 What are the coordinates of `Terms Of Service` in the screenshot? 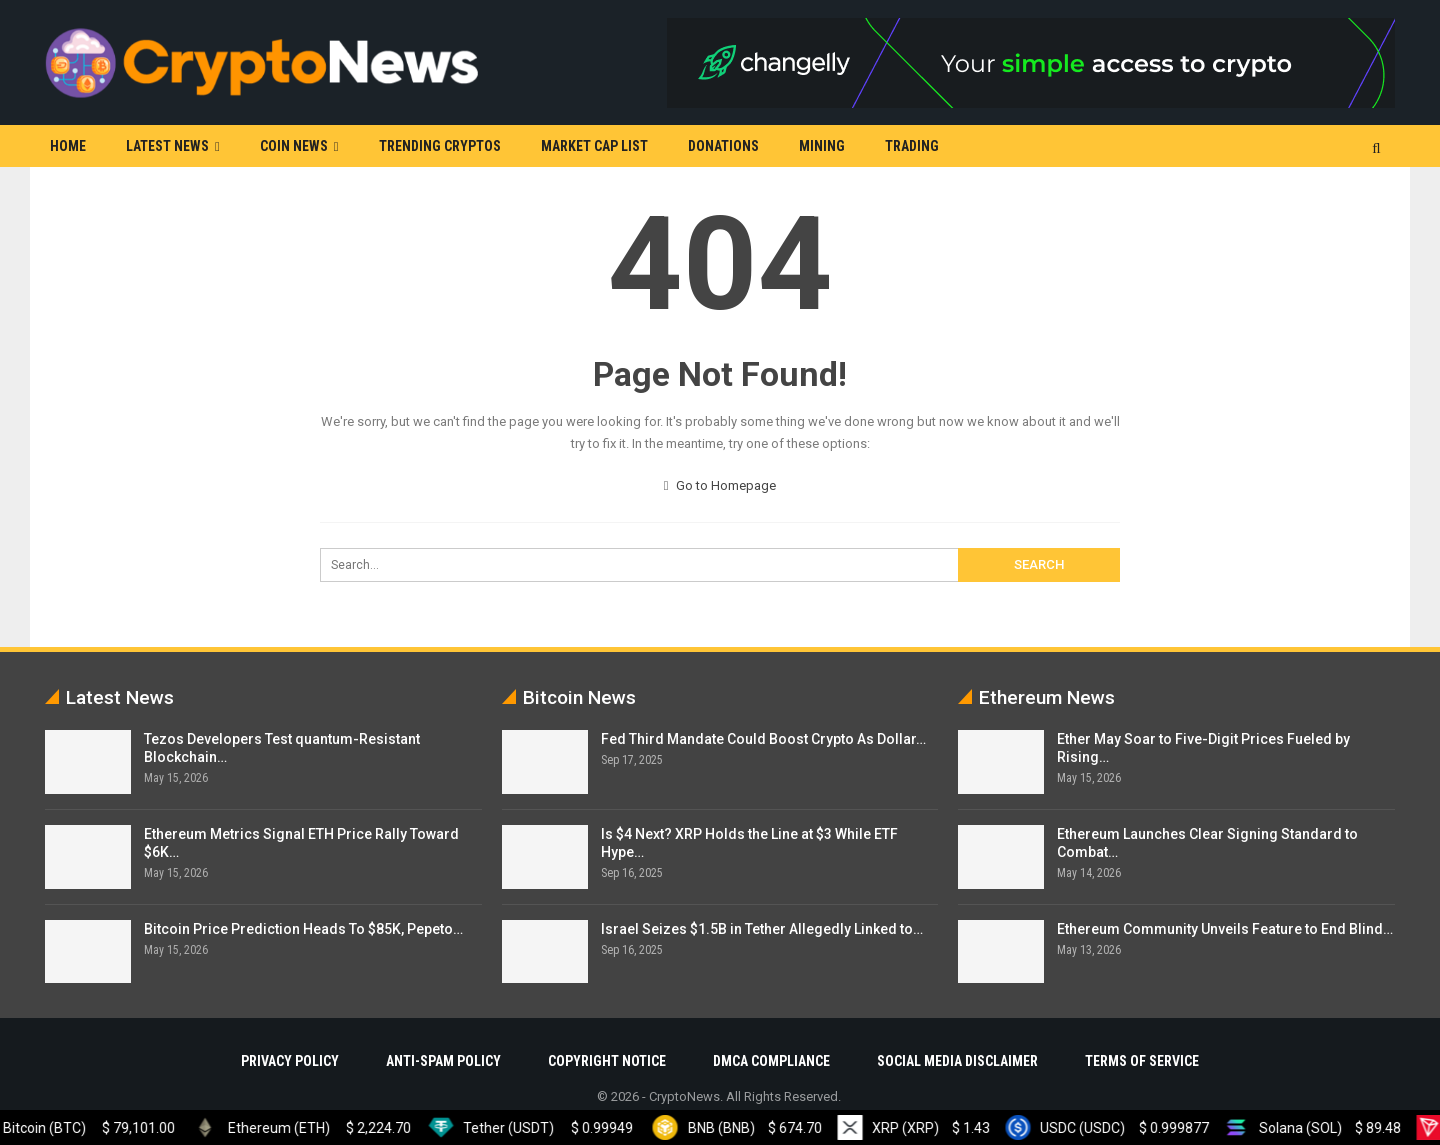 It's located at (1142, 1061).